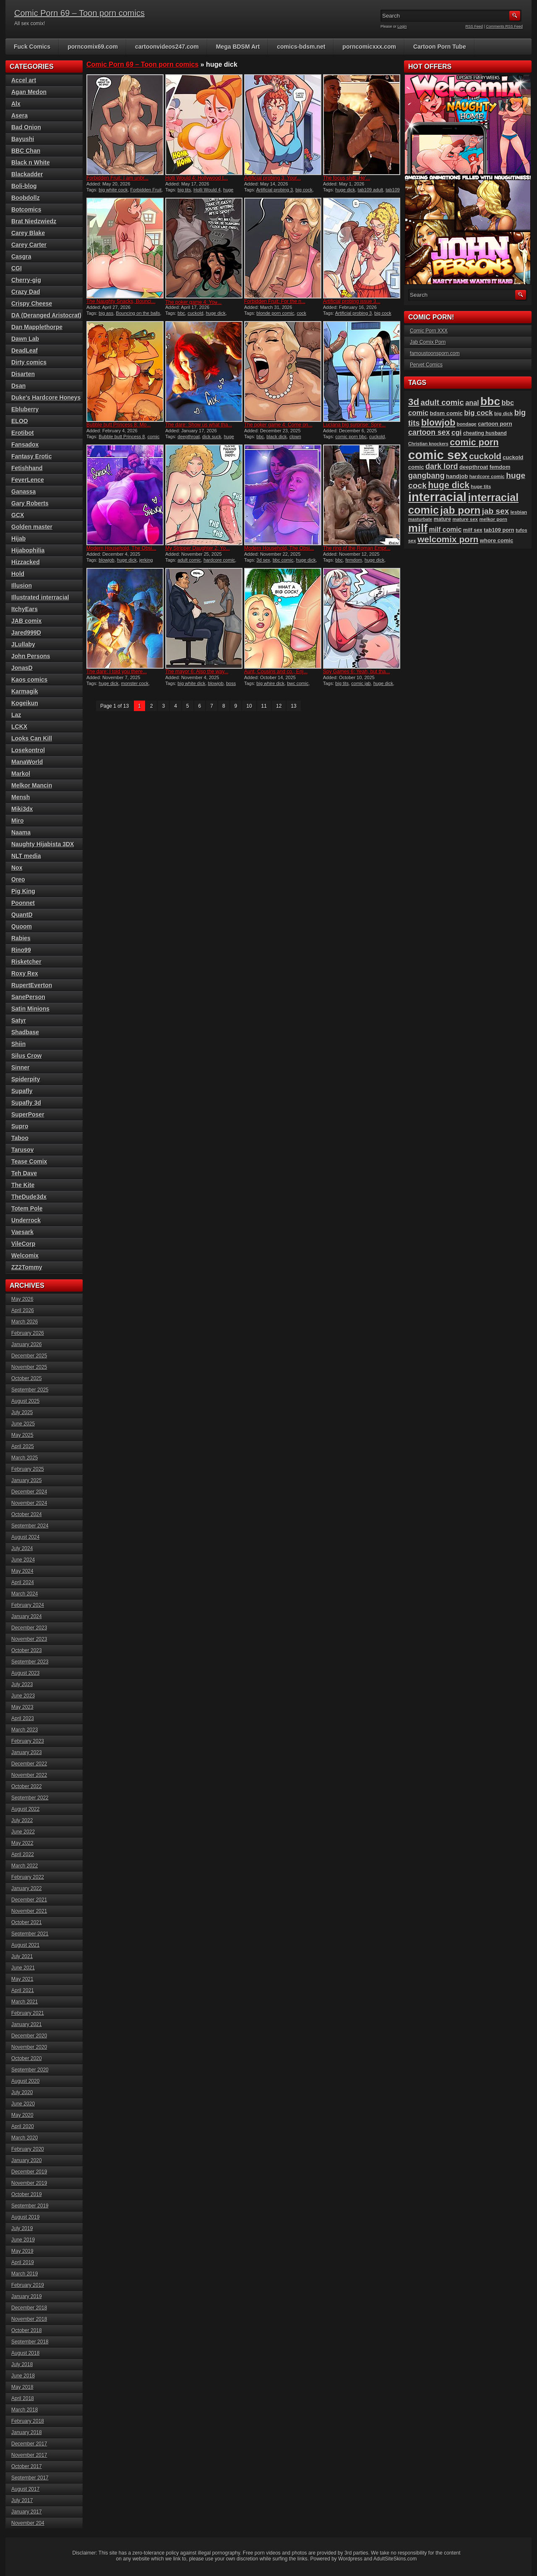  I want to click on comics-bdsm.net, so click(301, 46).